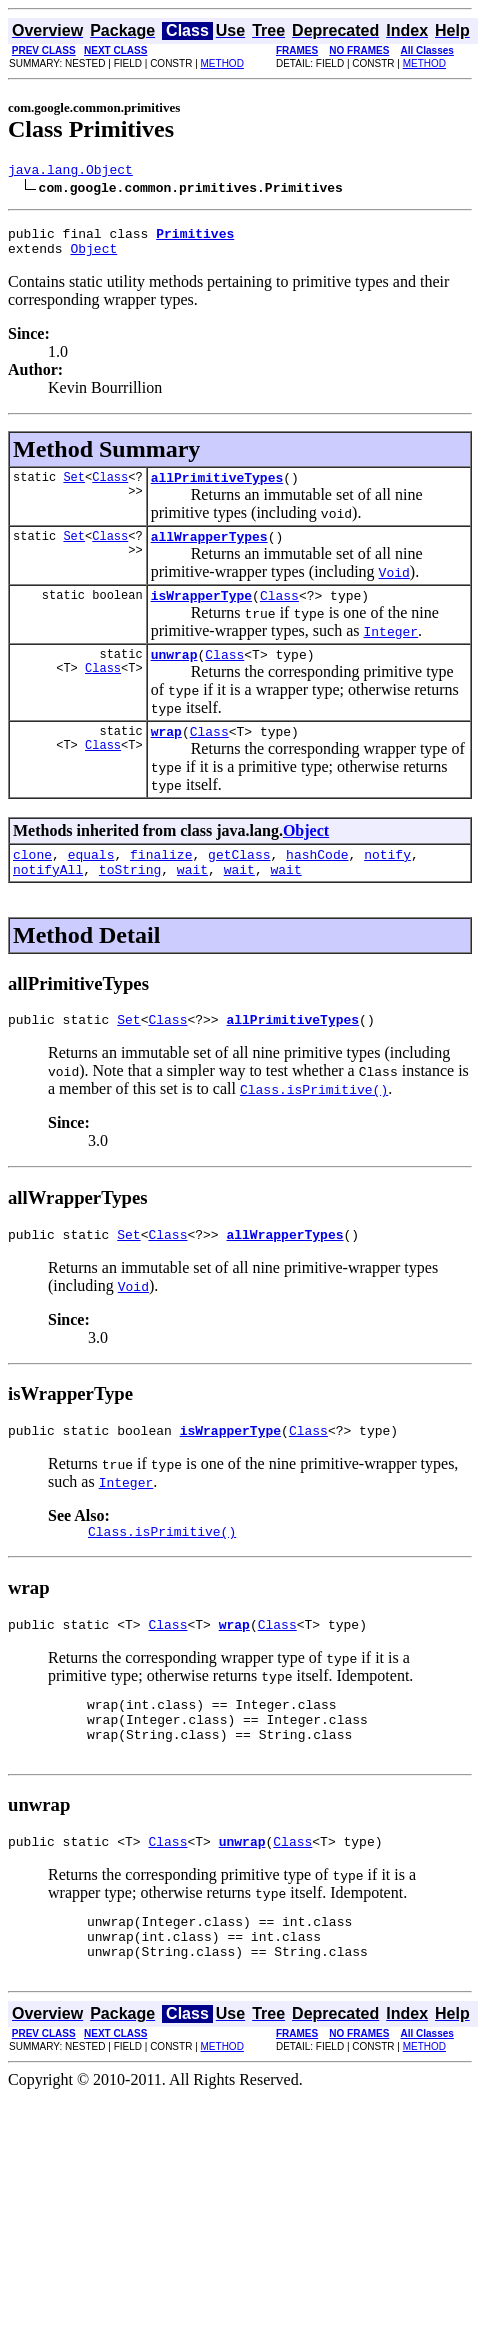  What do you see at coordinates (32, 881) in the screenshot?
I see `clone` at bounding box center [32, 881].